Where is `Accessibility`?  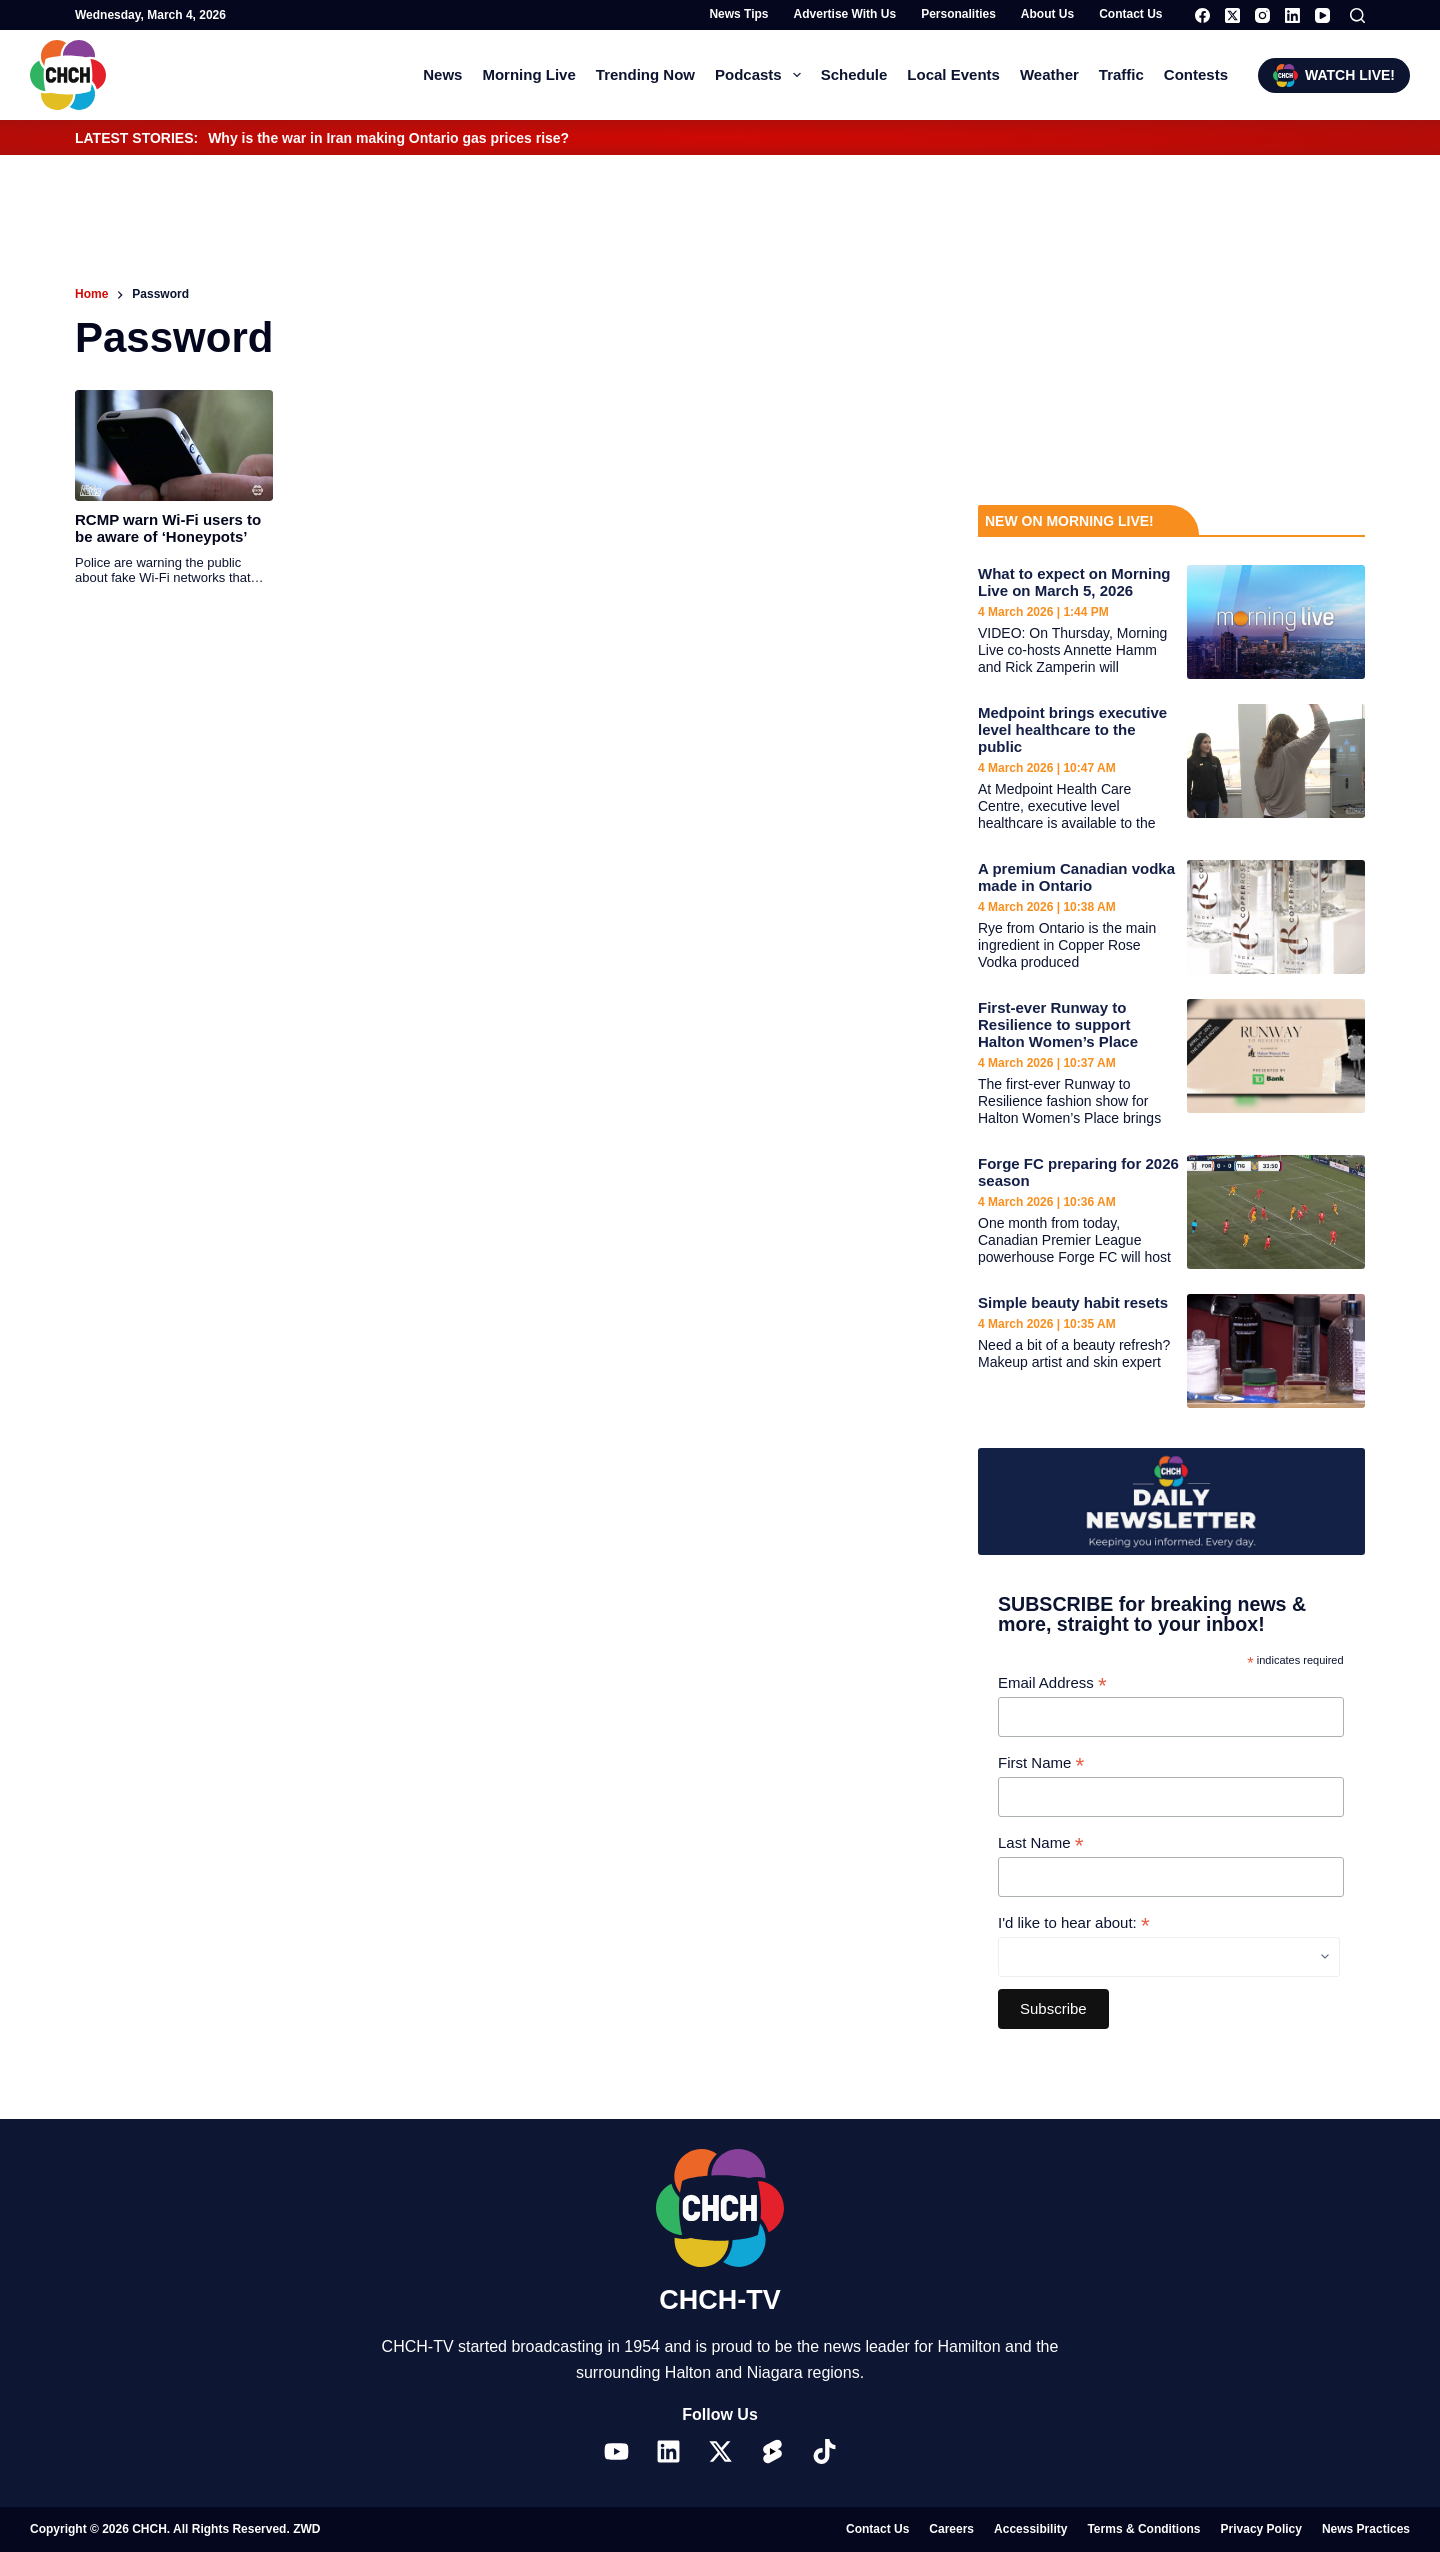
Accessibility is located at coordinates (1030, 2529).